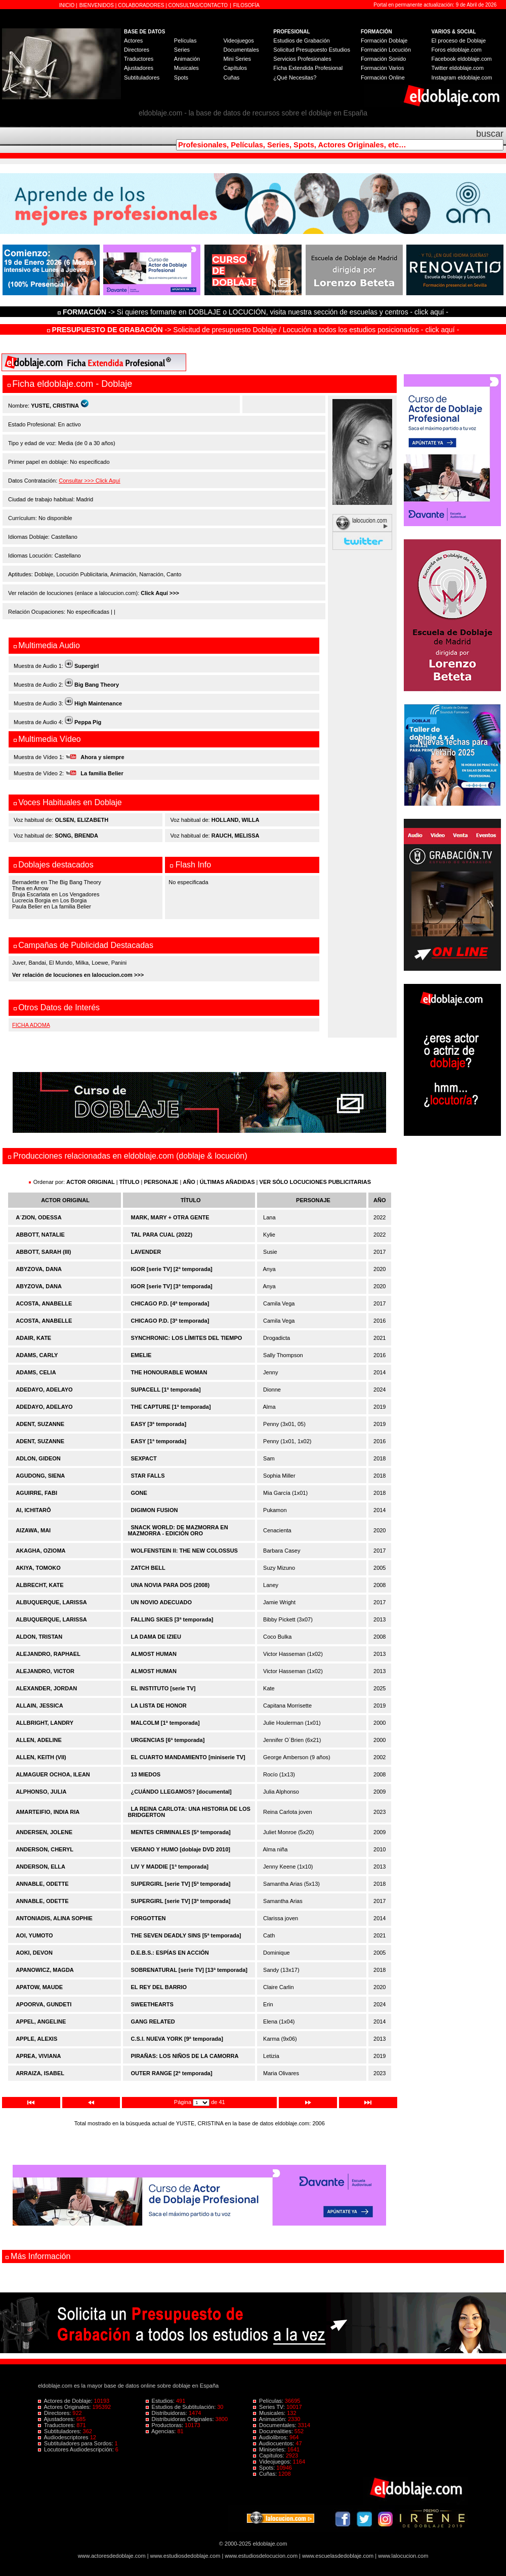 This screenshot has width=506, height=2576. What do you see at coordinates (36, 1372) in the screenshot?
I see `ADAMS, CELIA` at bounding box center [36, 1372].